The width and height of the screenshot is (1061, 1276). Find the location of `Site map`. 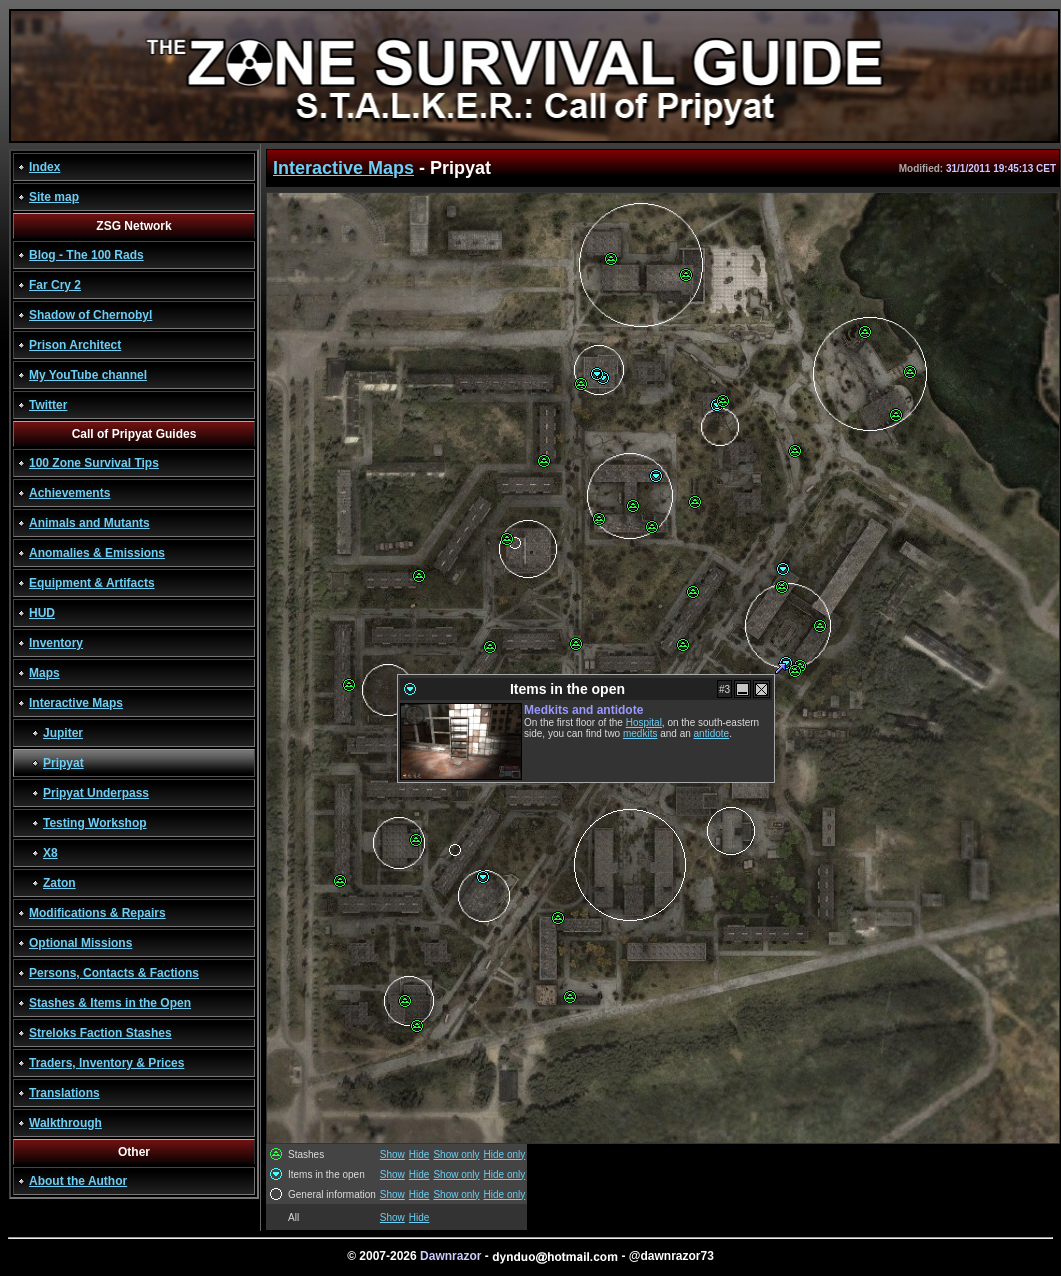

Site map is located at coordinates (54, 197).